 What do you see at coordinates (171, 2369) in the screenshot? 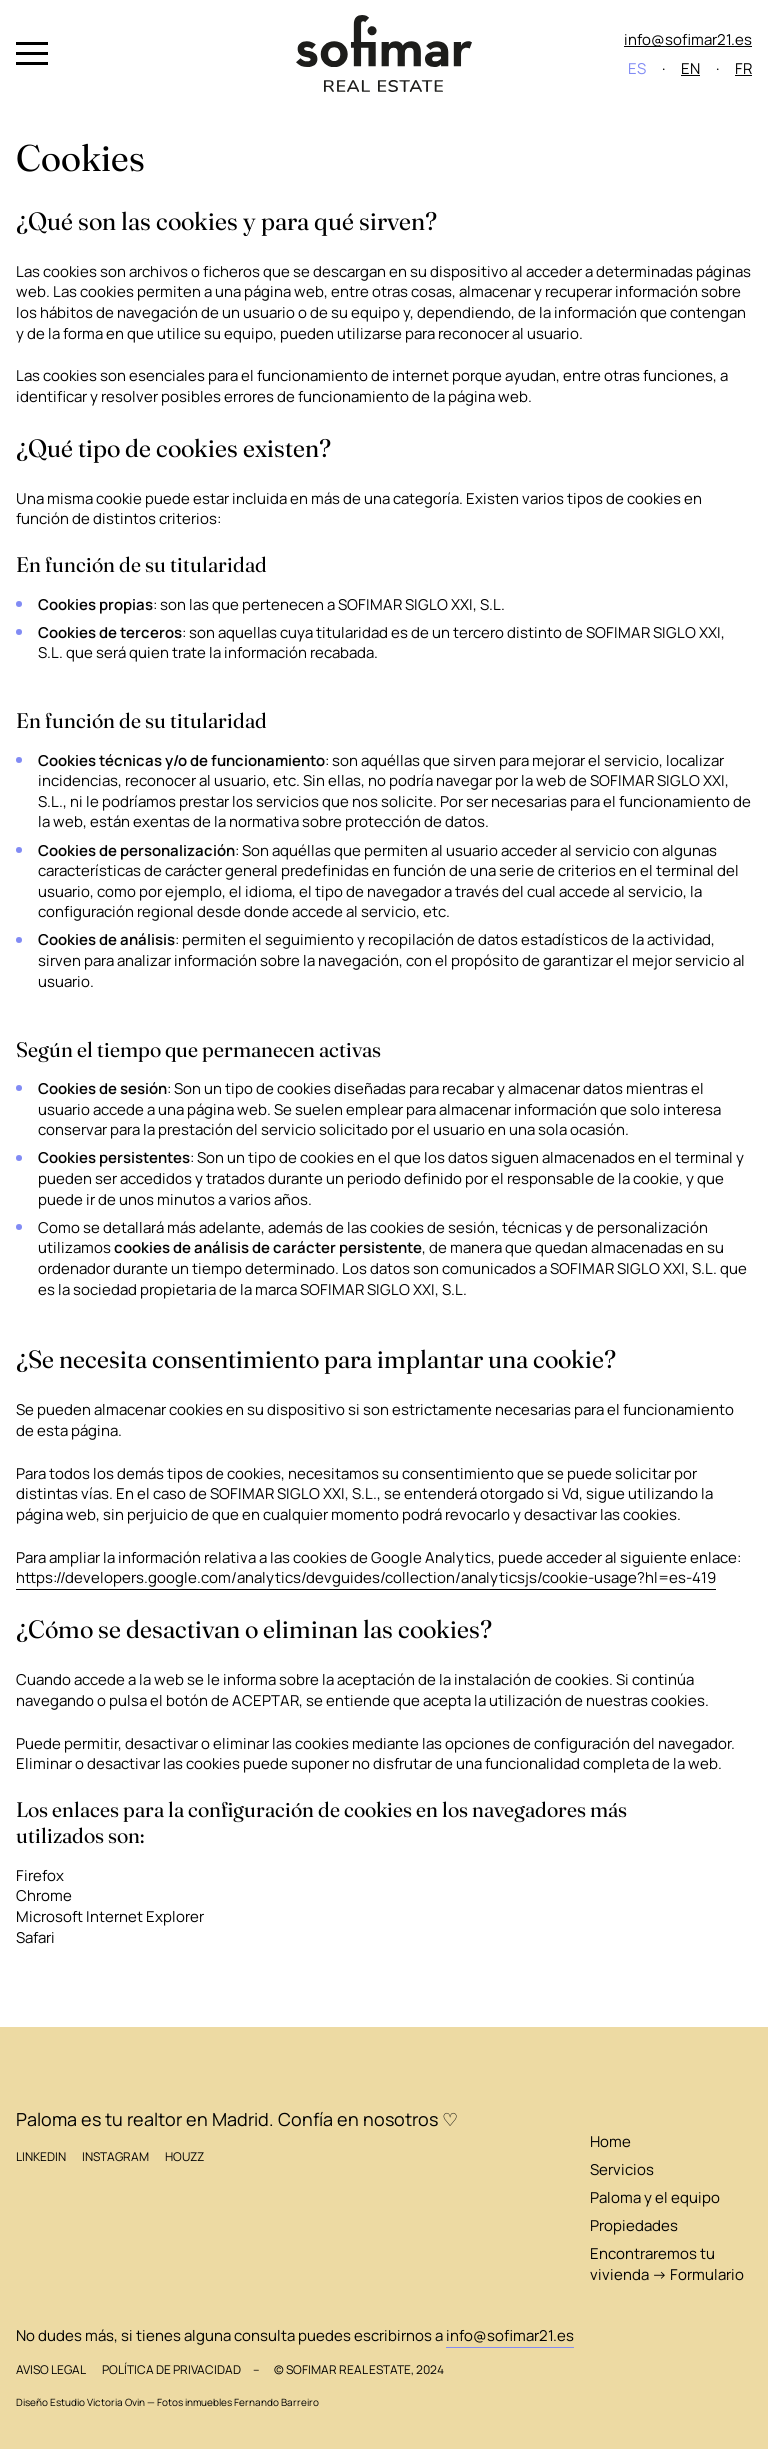
I see `Política de privacidad` at bounding box center [171, 2369].